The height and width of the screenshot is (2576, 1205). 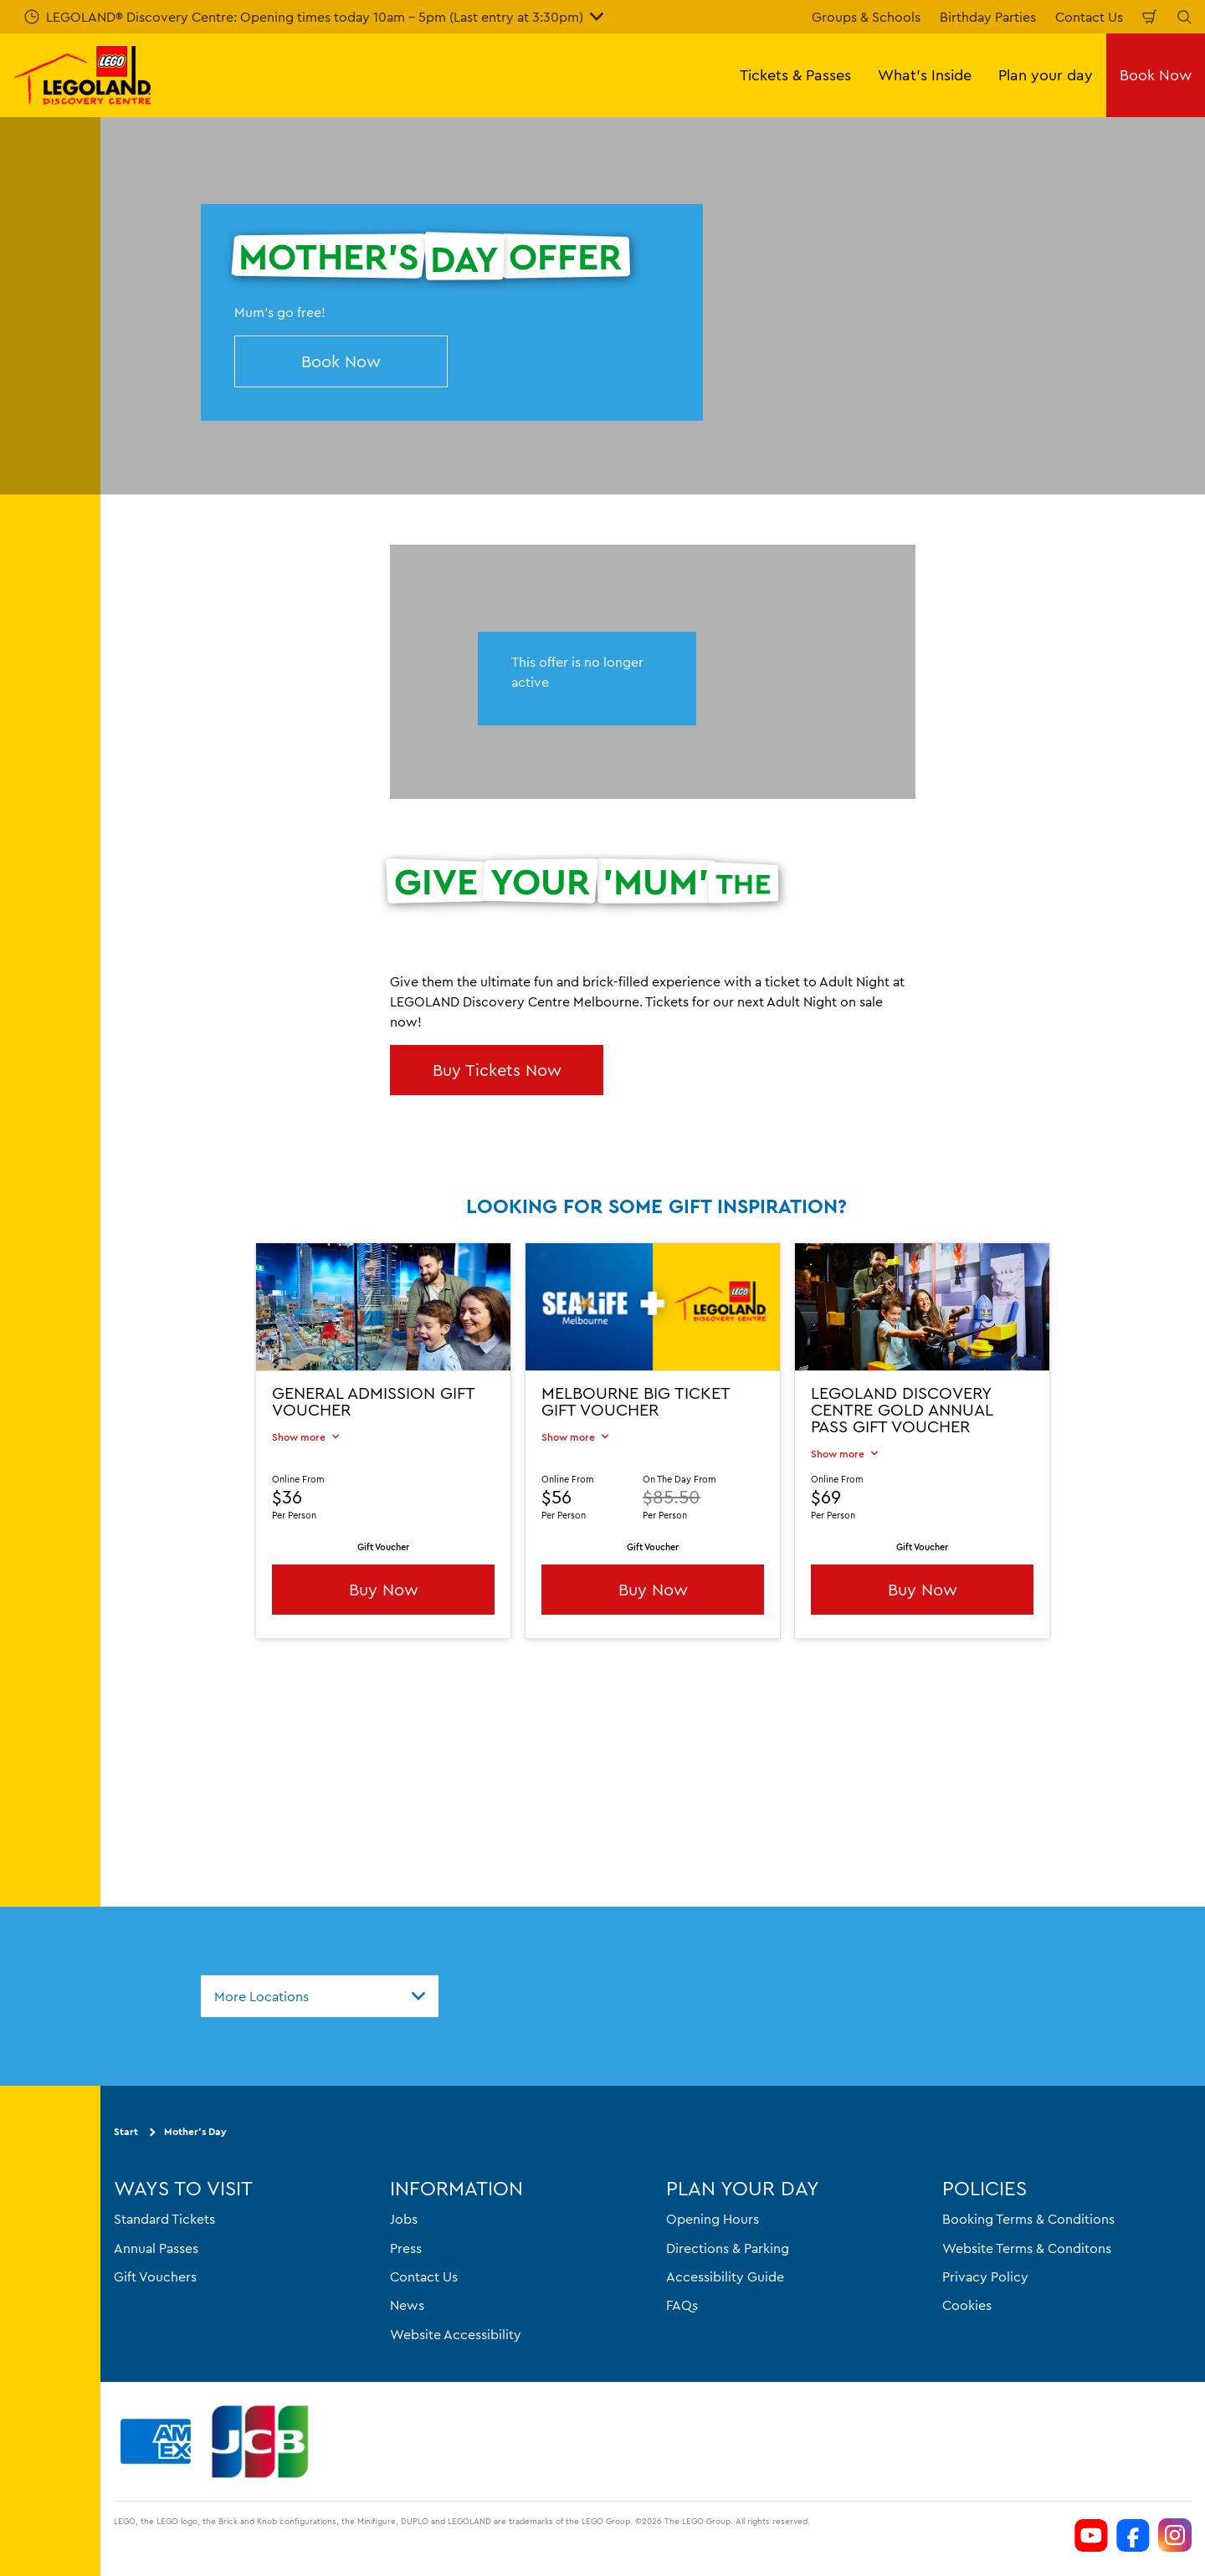 What do you see at coordinates (1089, 16) in the screenshot?
I see `Contact Us` at bounding box center [1089, 16].